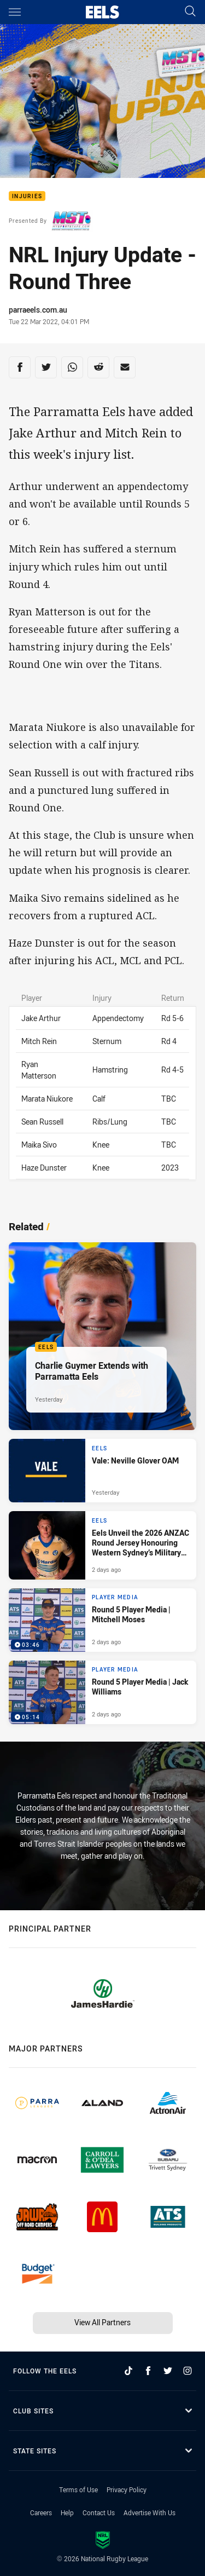 The image size is (205, 2576). Describe the element at coordinates (127, 2489) in the screenshot. I see `Privacy Policy` at that location.